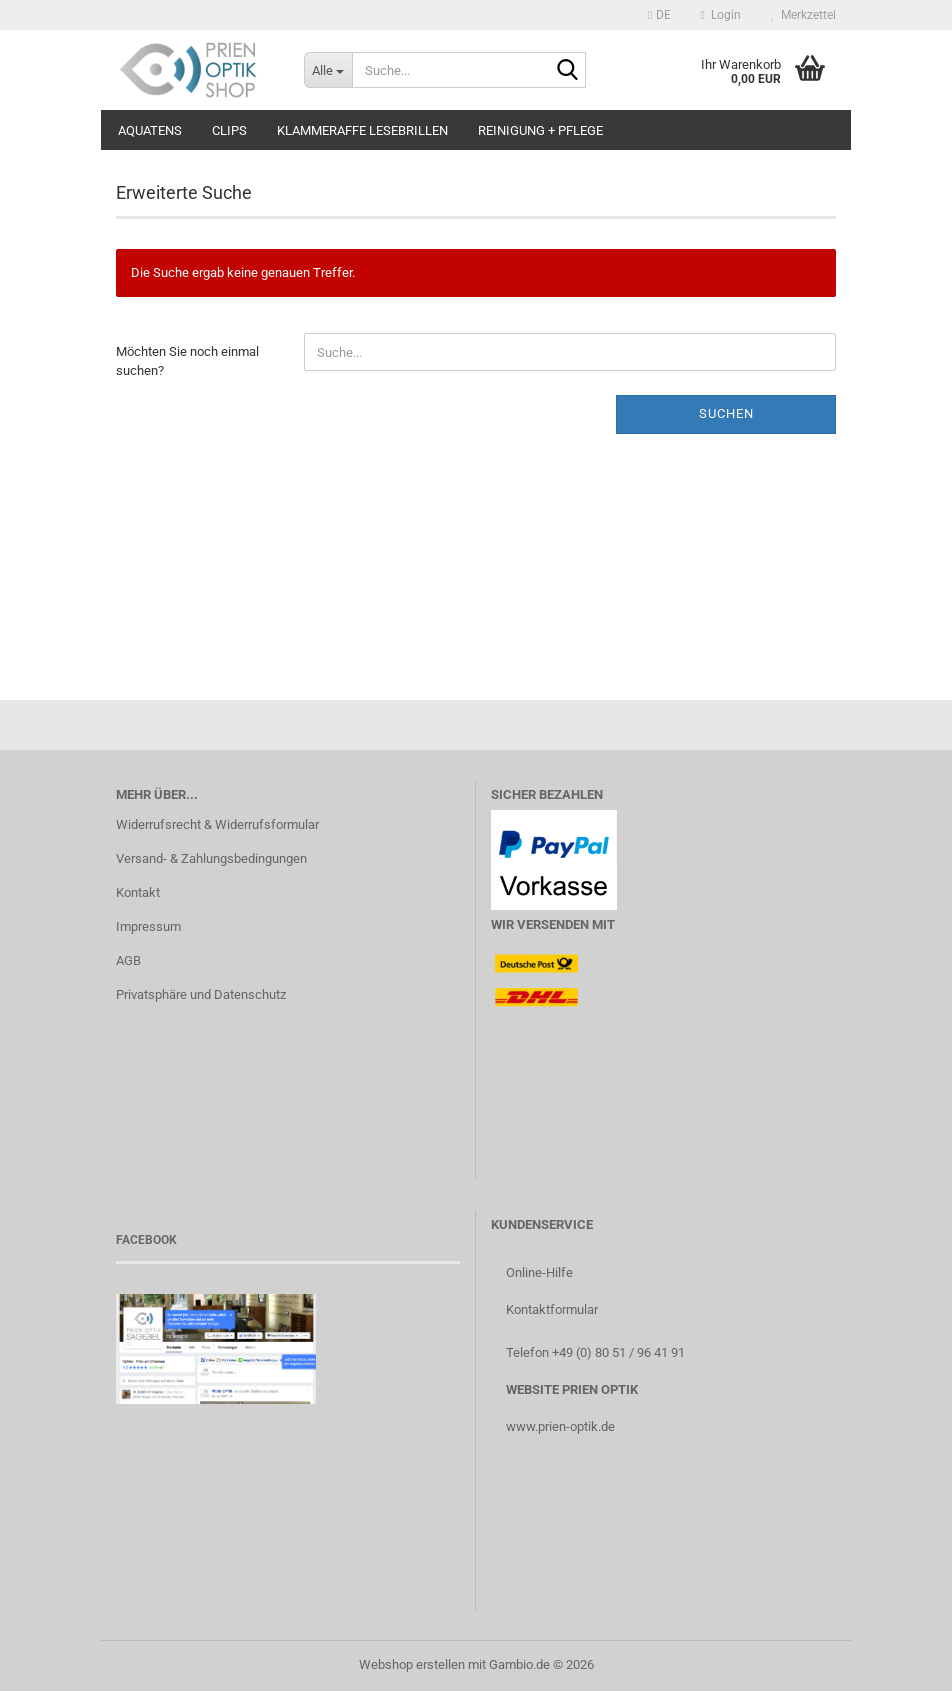 The width and height of the screenshot is (952, 1691). I want to click on [Suche...], so click(328, 70).